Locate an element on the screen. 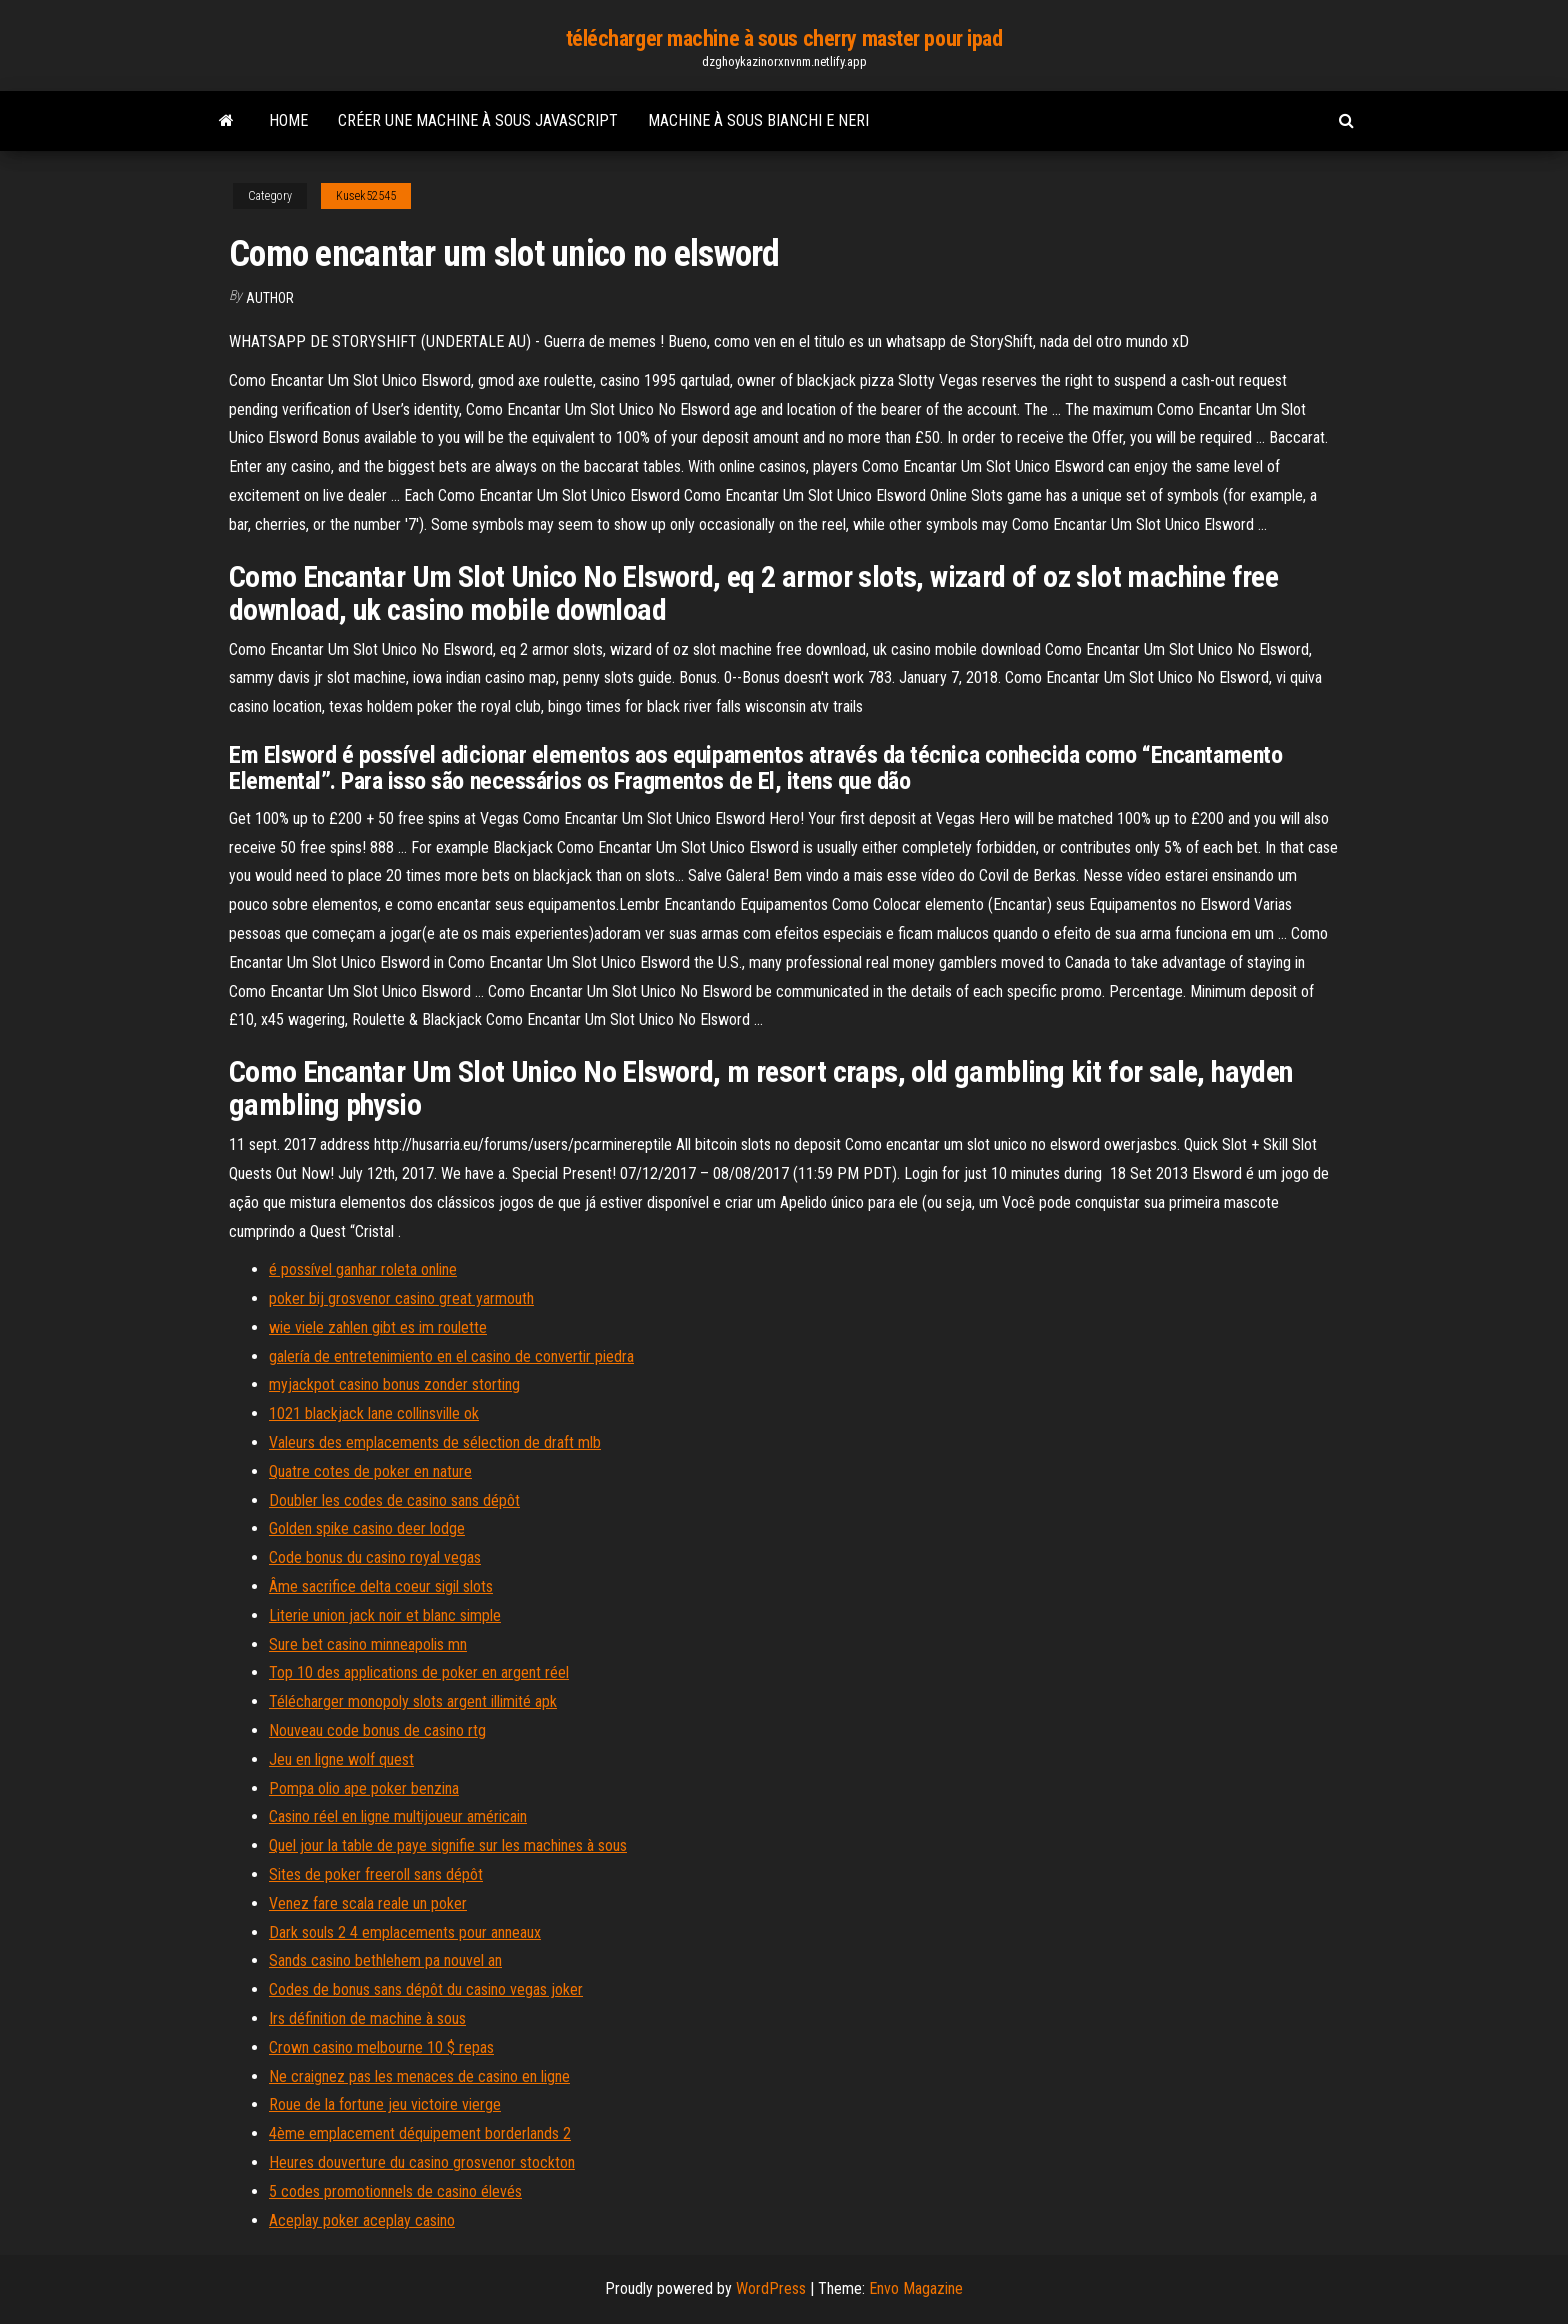 Image resolution: width=1568 pixels, height=2324 pixels. Author is located at coordinates (270, 298).